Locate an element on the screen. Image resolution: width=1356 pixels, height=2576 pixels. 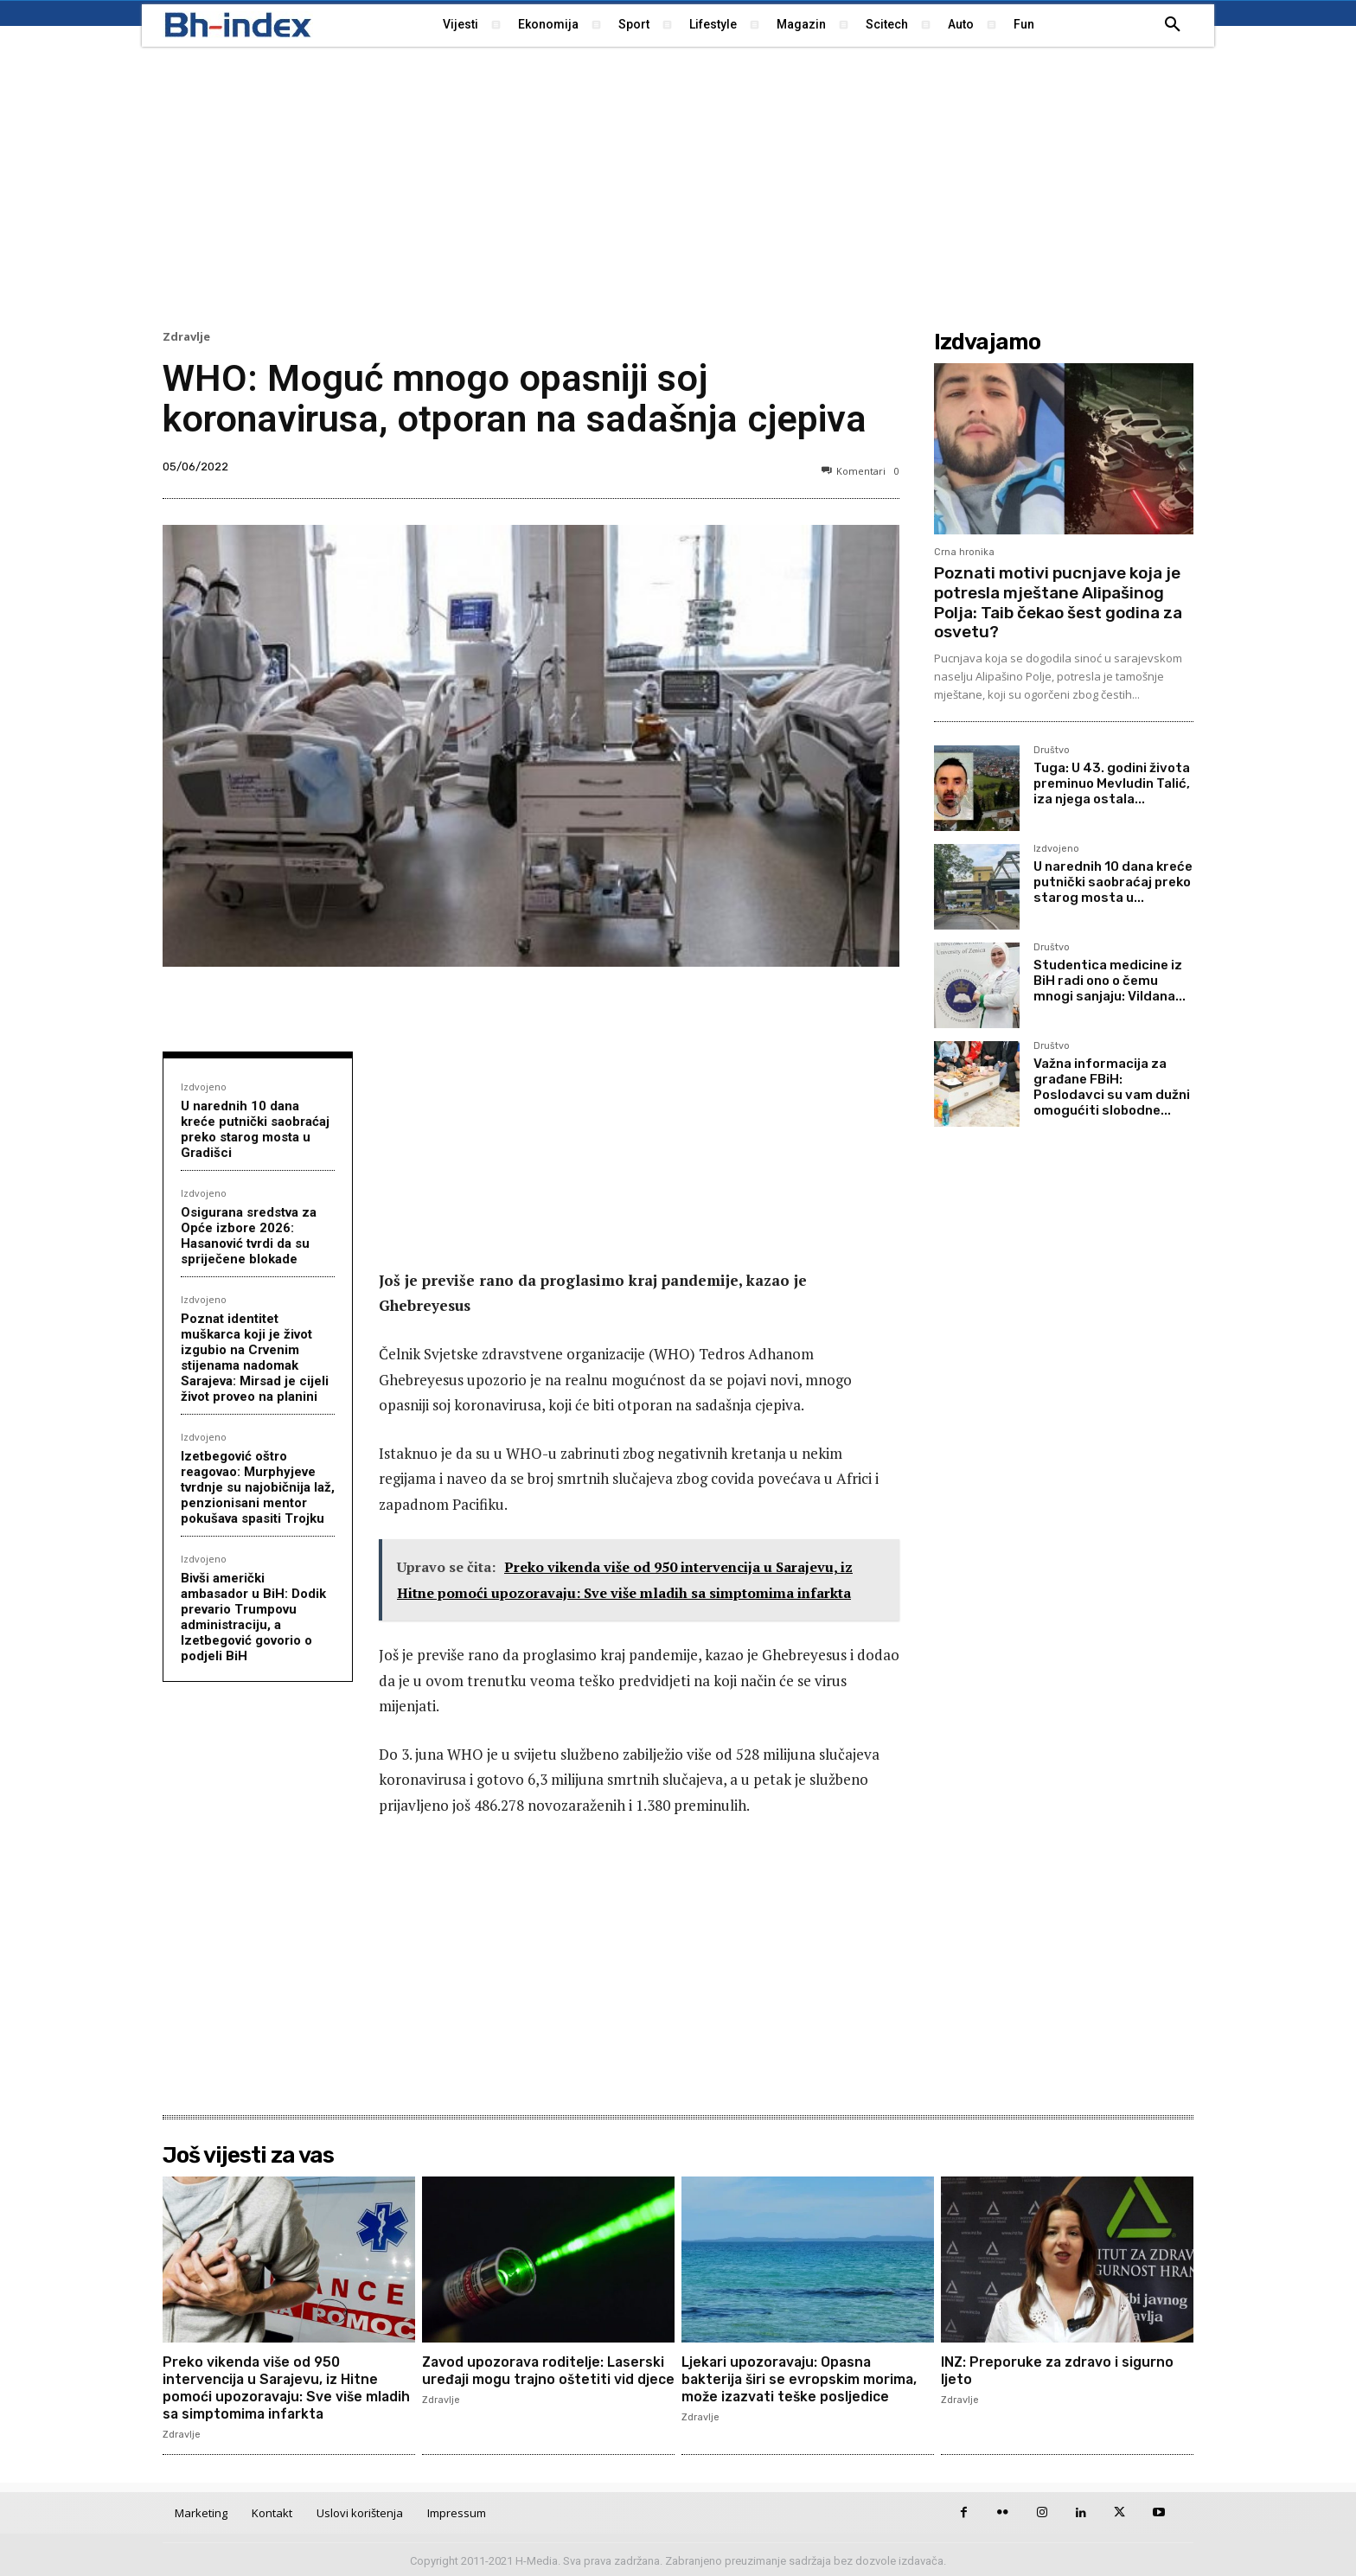
Ljekari upozoravaju: Opasna bakterija širi se evropskim morima, može izazvati teške posljedice is located at coordinates (800, 2378).